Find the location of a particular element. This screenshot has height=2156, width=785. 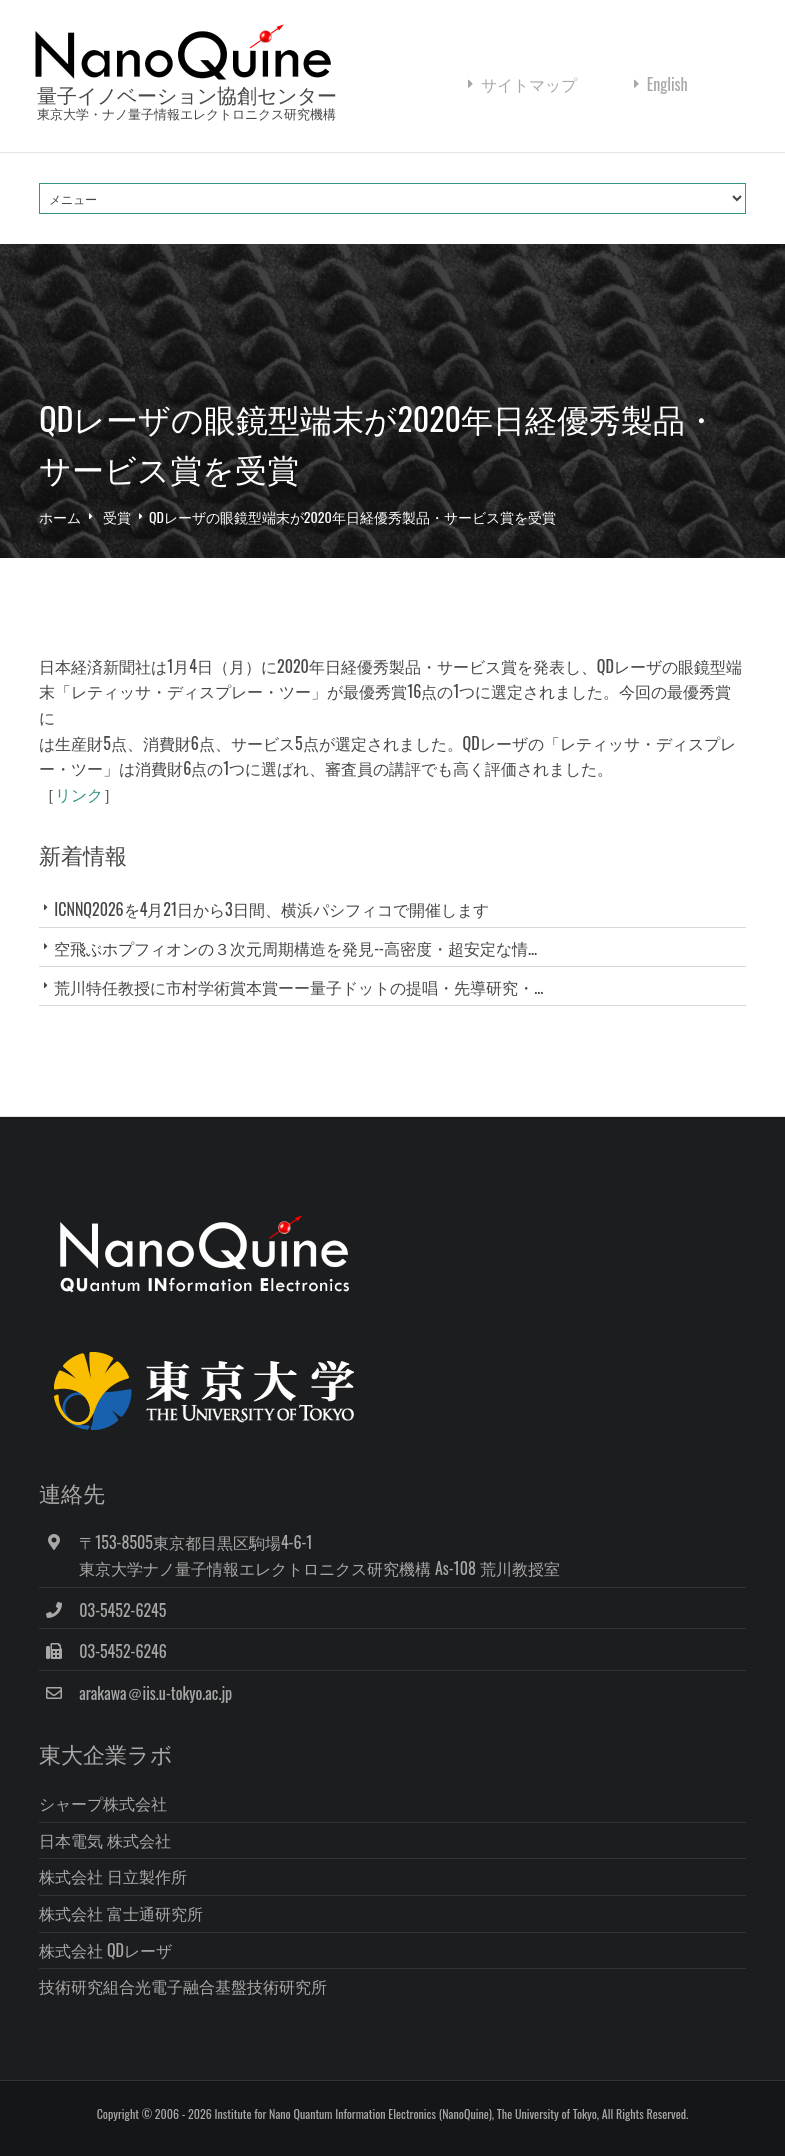

株式会社 QDレーザ is located at coordinates (105, 1950).